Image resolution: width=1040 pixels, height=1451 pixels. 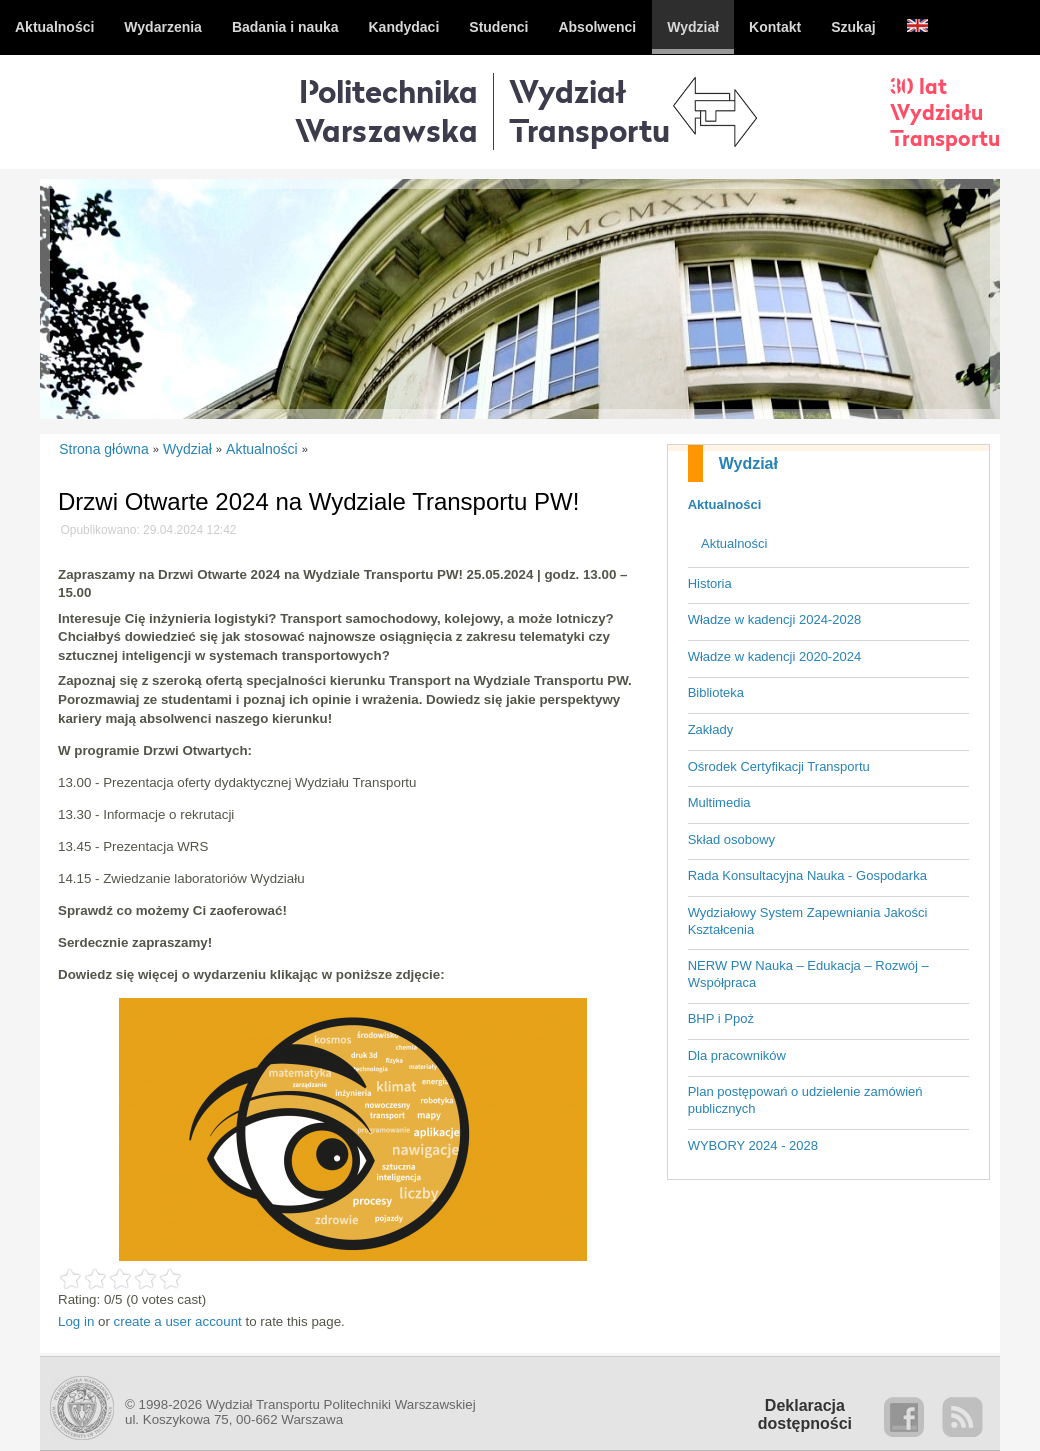 I want to click on Zakłady, so click(x=711, y=729).